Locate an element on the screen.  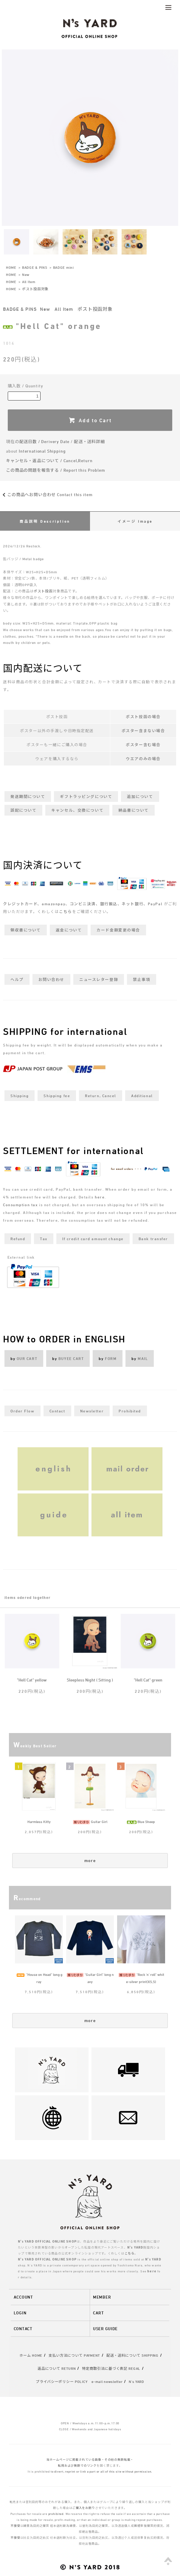
Order Flow is located at coordinates (22, 1411).